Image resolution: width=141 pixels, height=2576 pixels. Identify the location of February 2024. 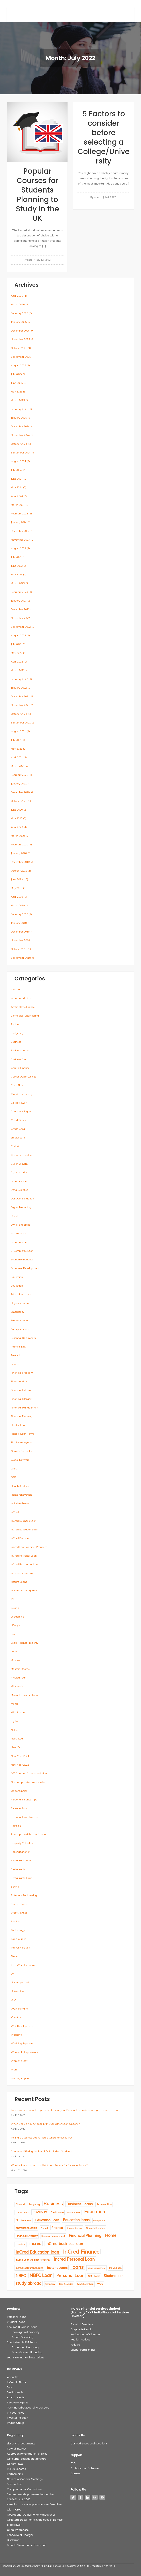
(19, 513).